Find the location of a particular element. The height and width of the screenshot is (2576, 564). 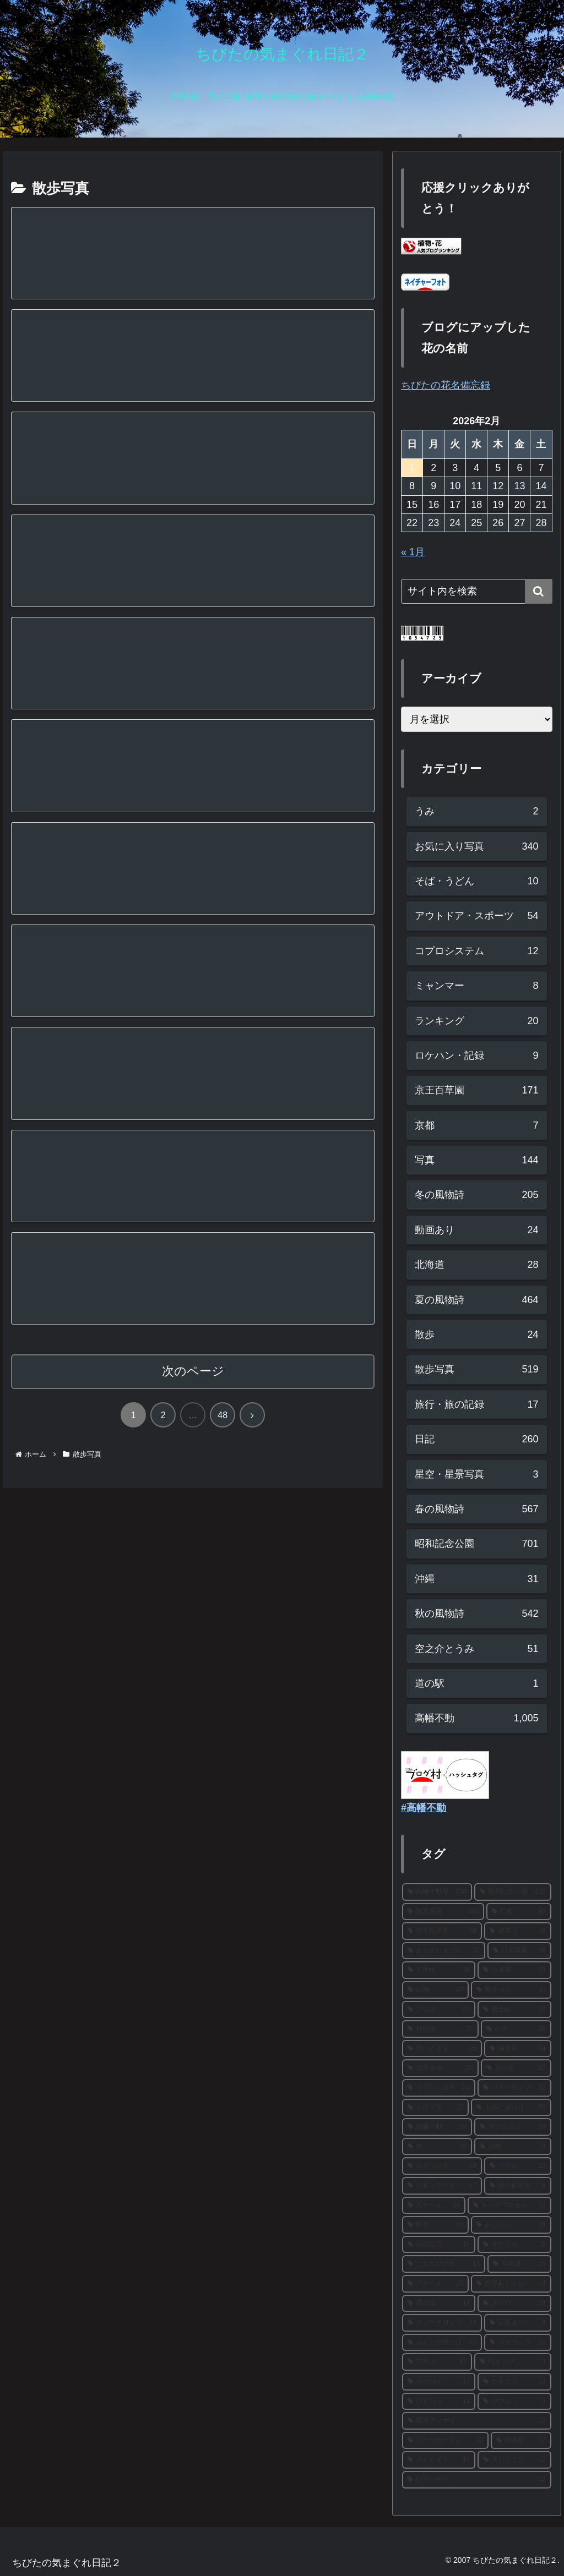

[菊まつり (30個の項目)] is located at coordinates (511, 1990).